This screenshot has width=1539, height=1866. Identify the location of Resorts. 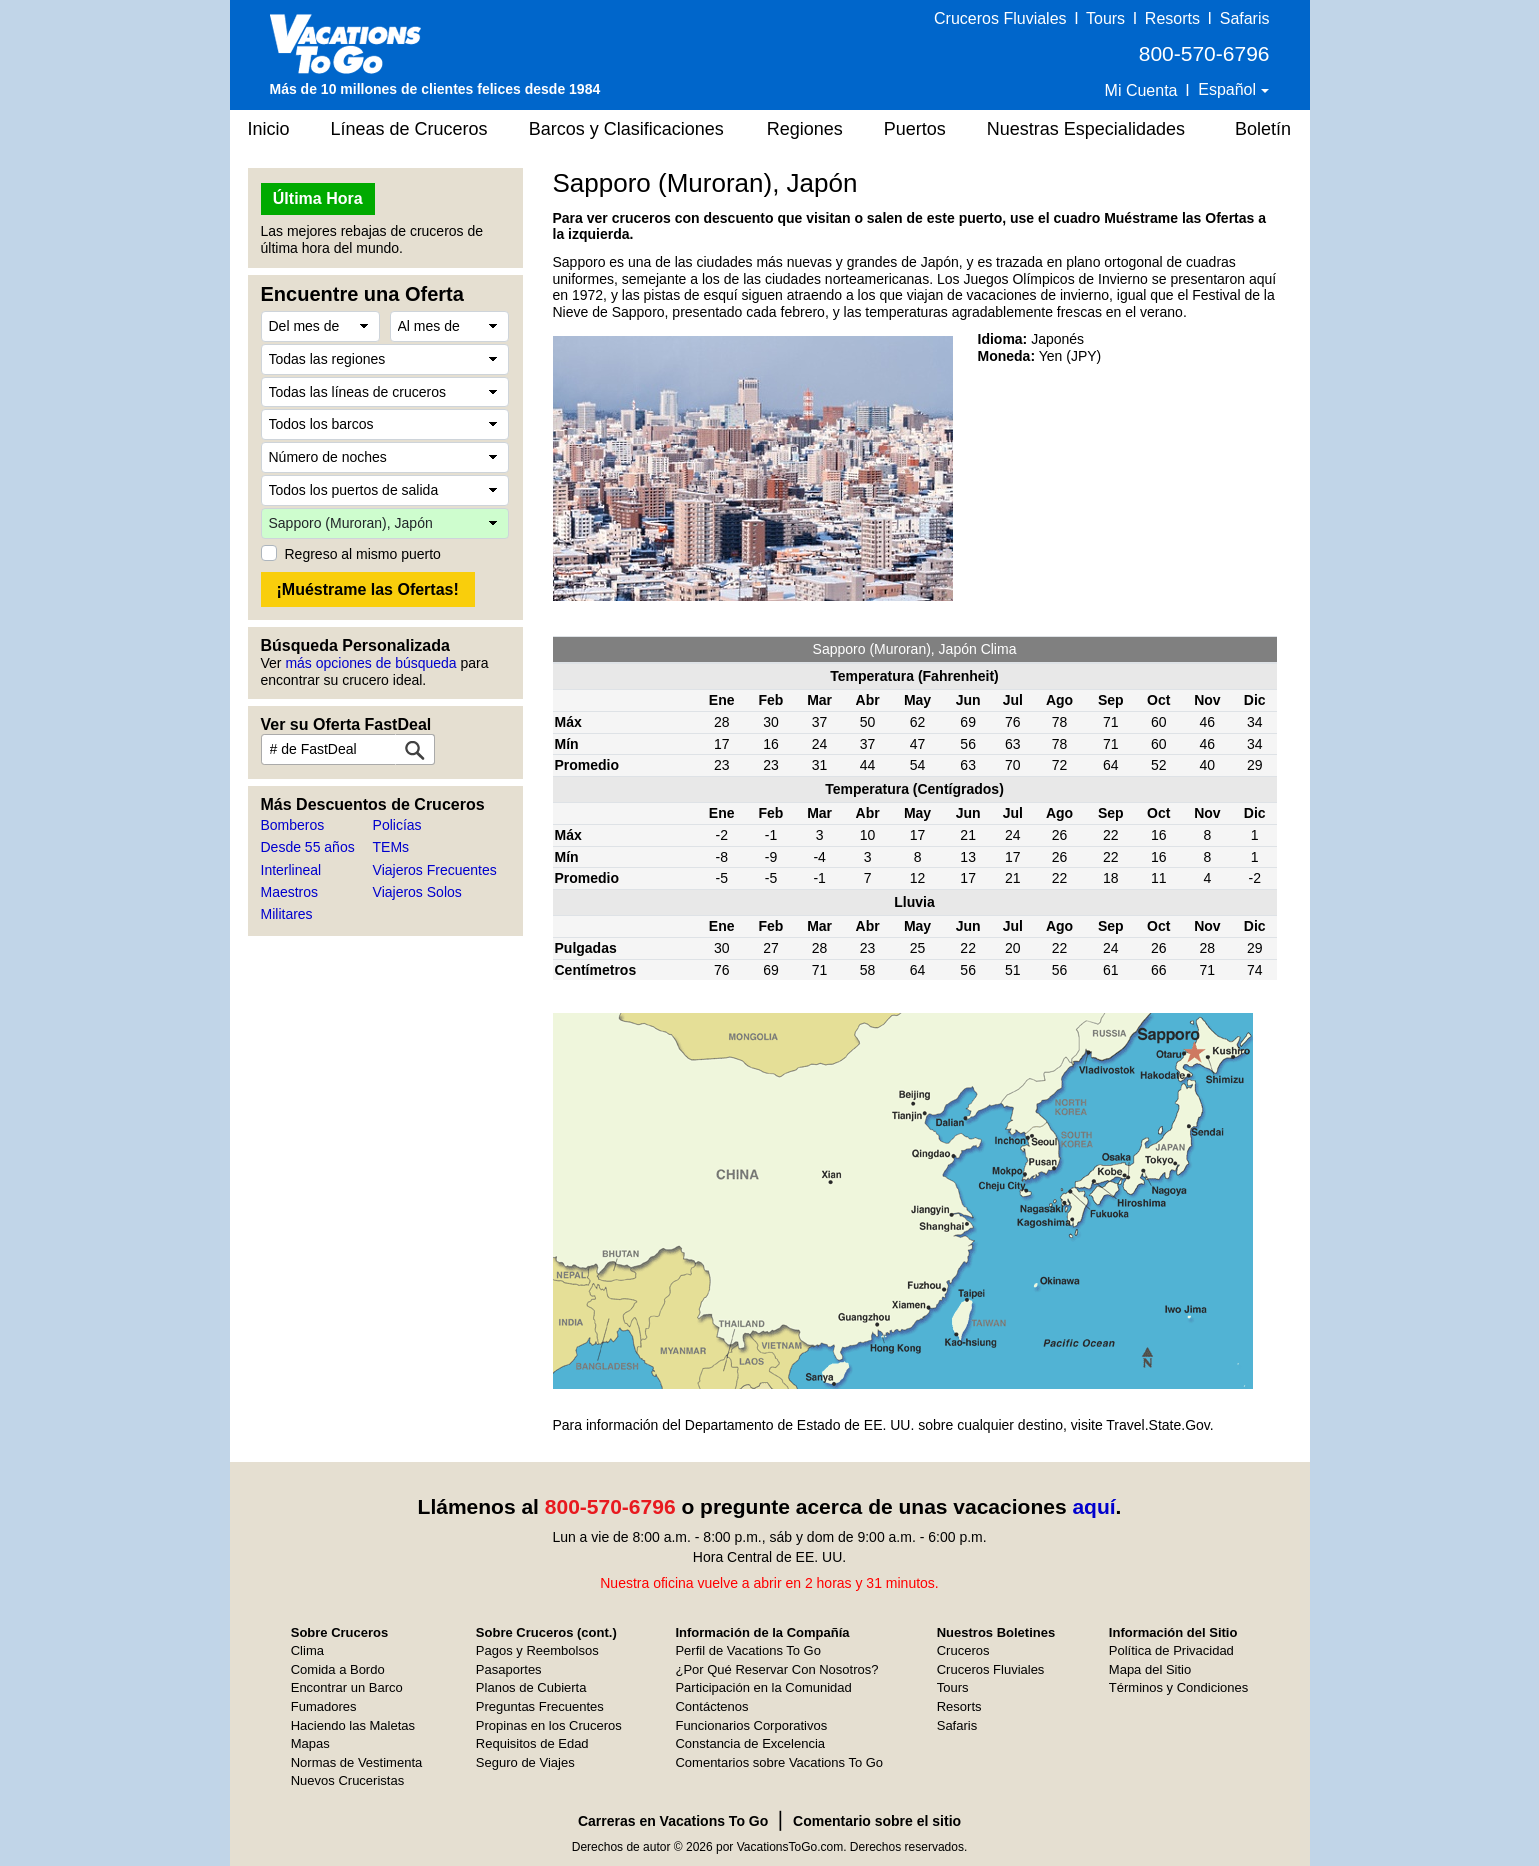
(1172, 18).